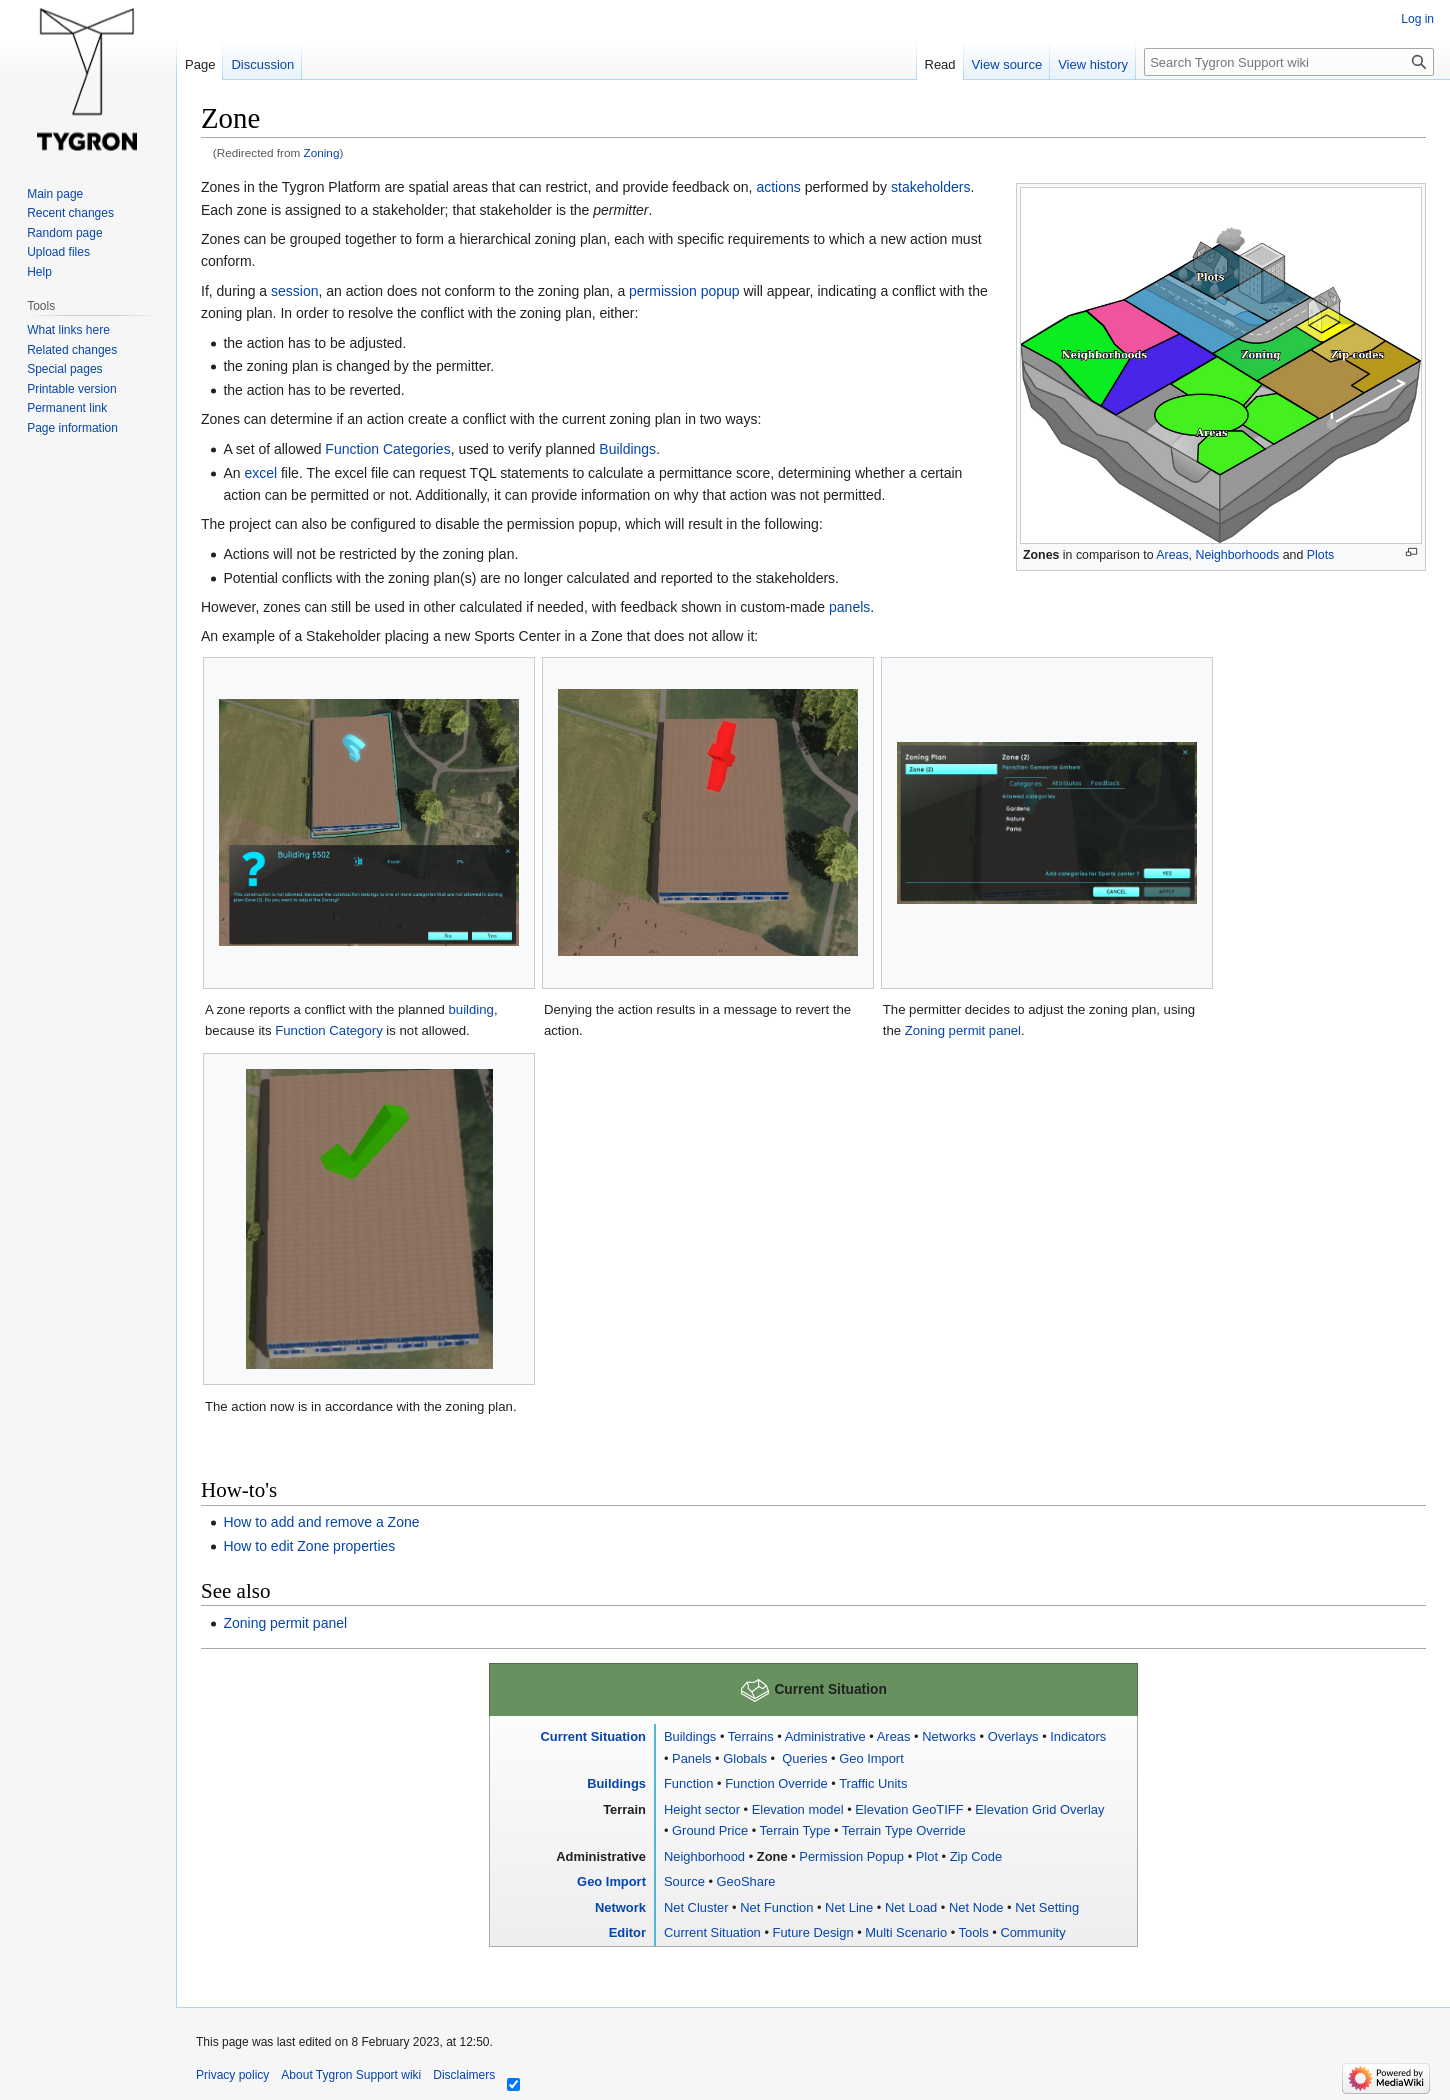 The height and width of the screenshot is (2100, 1450). Describe the element at coordinates (1289, 62) in the screenshot. I see `[Search Tygron Support wiki]` at that location.